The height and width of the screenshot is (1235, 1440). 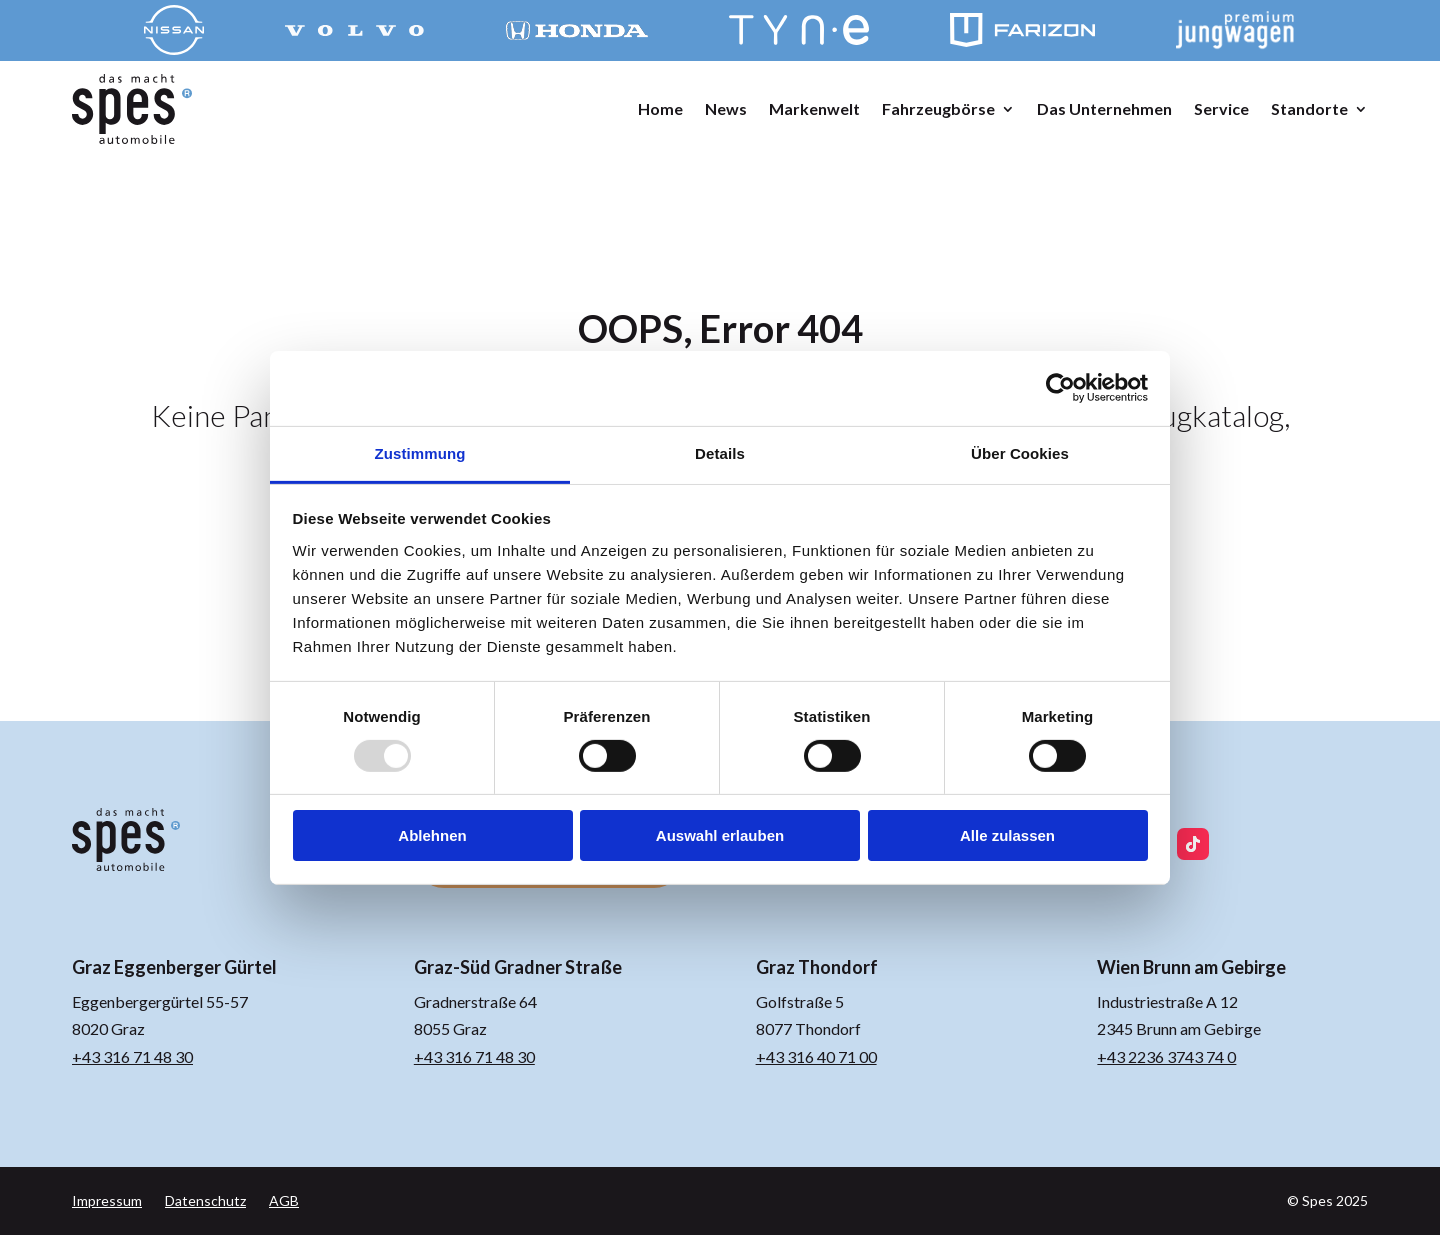 What do you see at coordinates (1309, 108) in the screenshot?
I see `Standorte` at bounding box center [1309, 108].